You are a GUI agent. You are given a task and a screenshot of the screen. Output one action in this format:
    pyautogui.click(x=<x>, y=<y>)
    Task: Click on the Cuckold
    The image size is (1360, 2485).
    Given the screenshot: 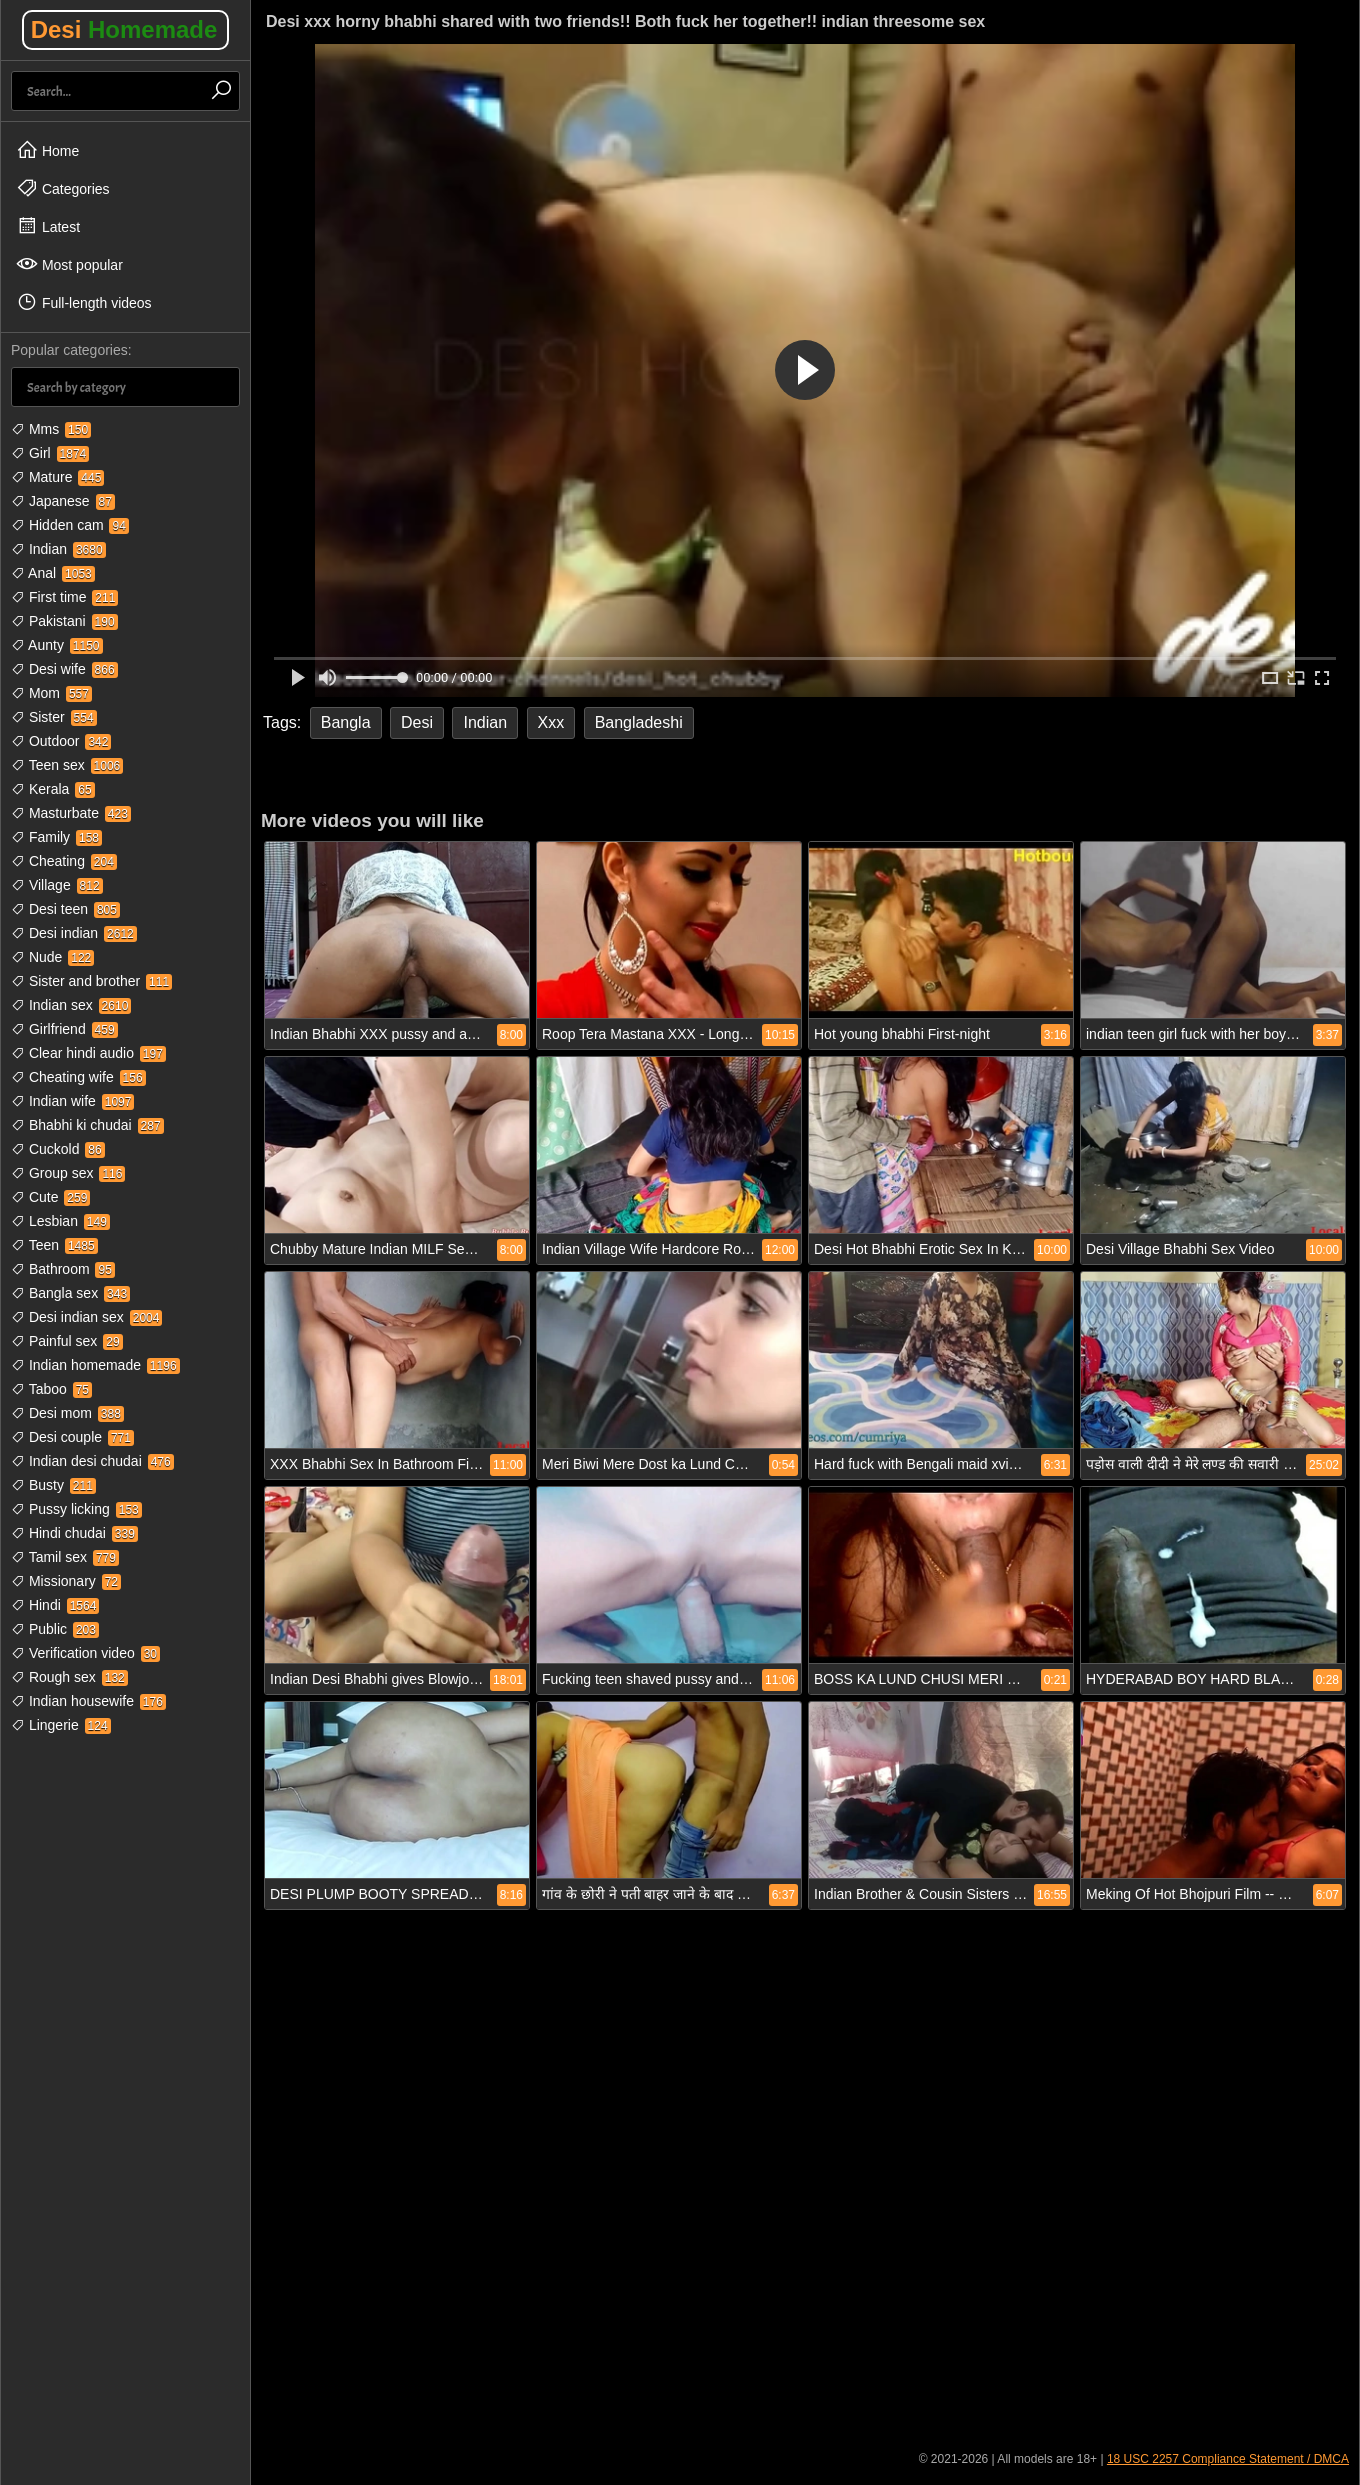 What is the action you would take?
    pyautogui.click(x=58, y=1149)
    